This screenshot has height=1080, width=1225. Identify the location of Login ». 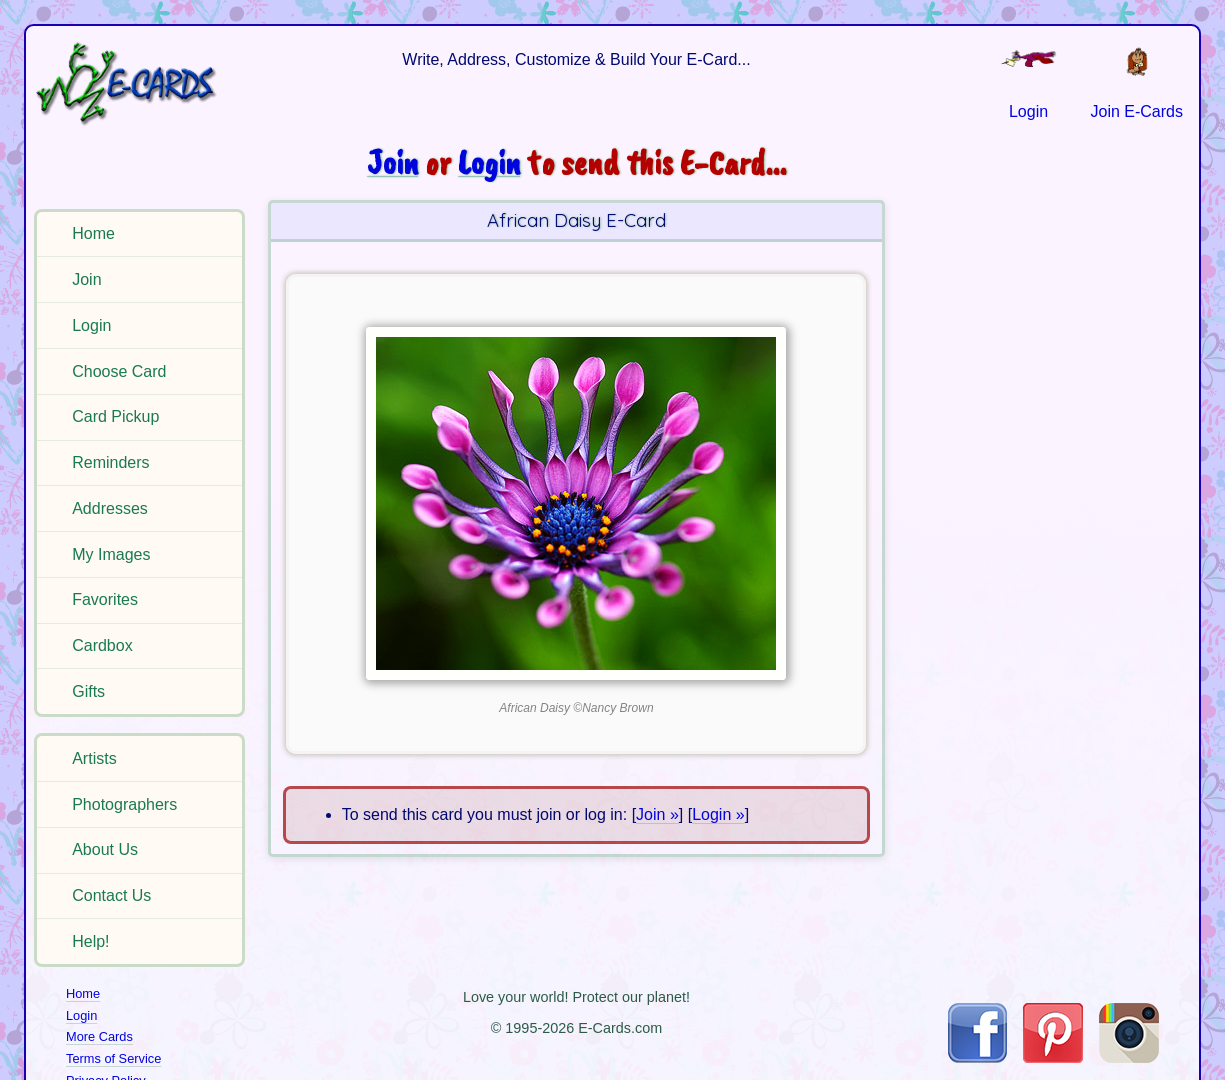
(718, 814).